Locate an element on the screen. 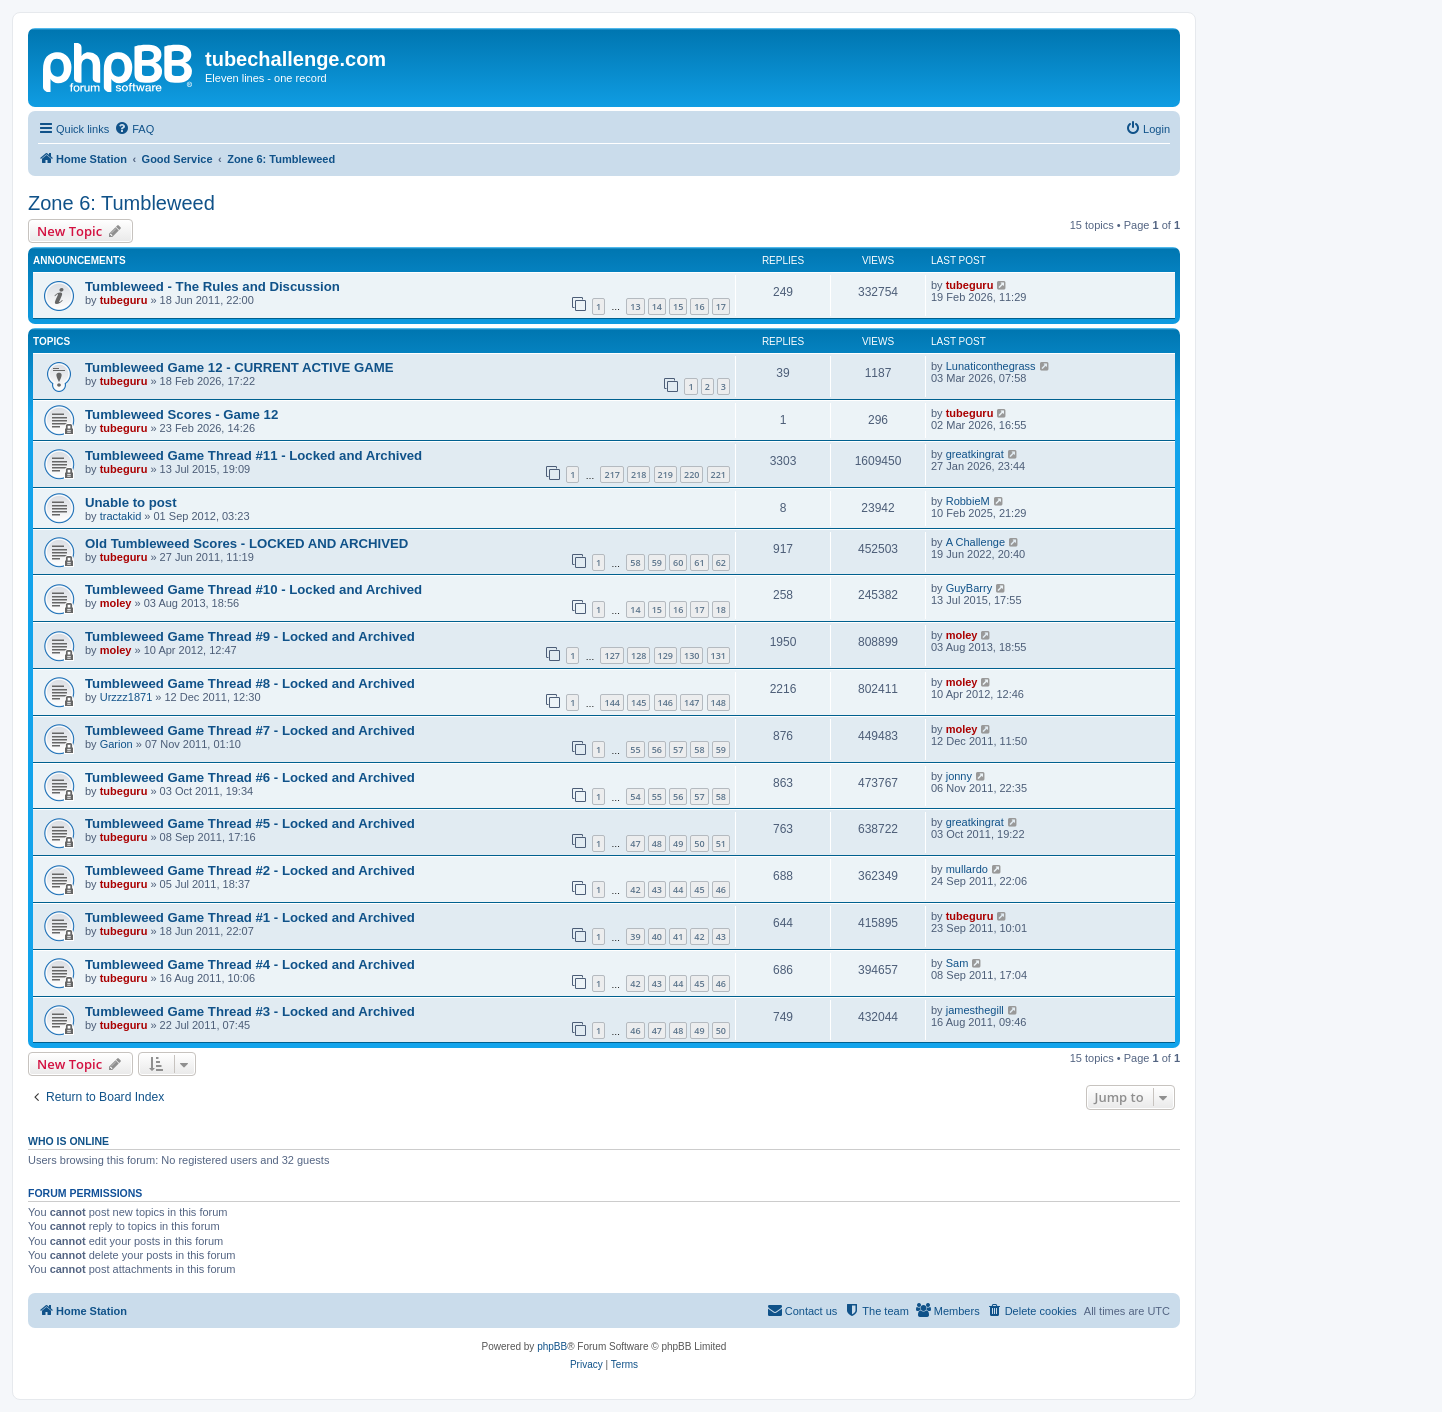 The width and height of the screenshot is (1442, 1412). jamesthegill is located at coordinates (975, 1010).